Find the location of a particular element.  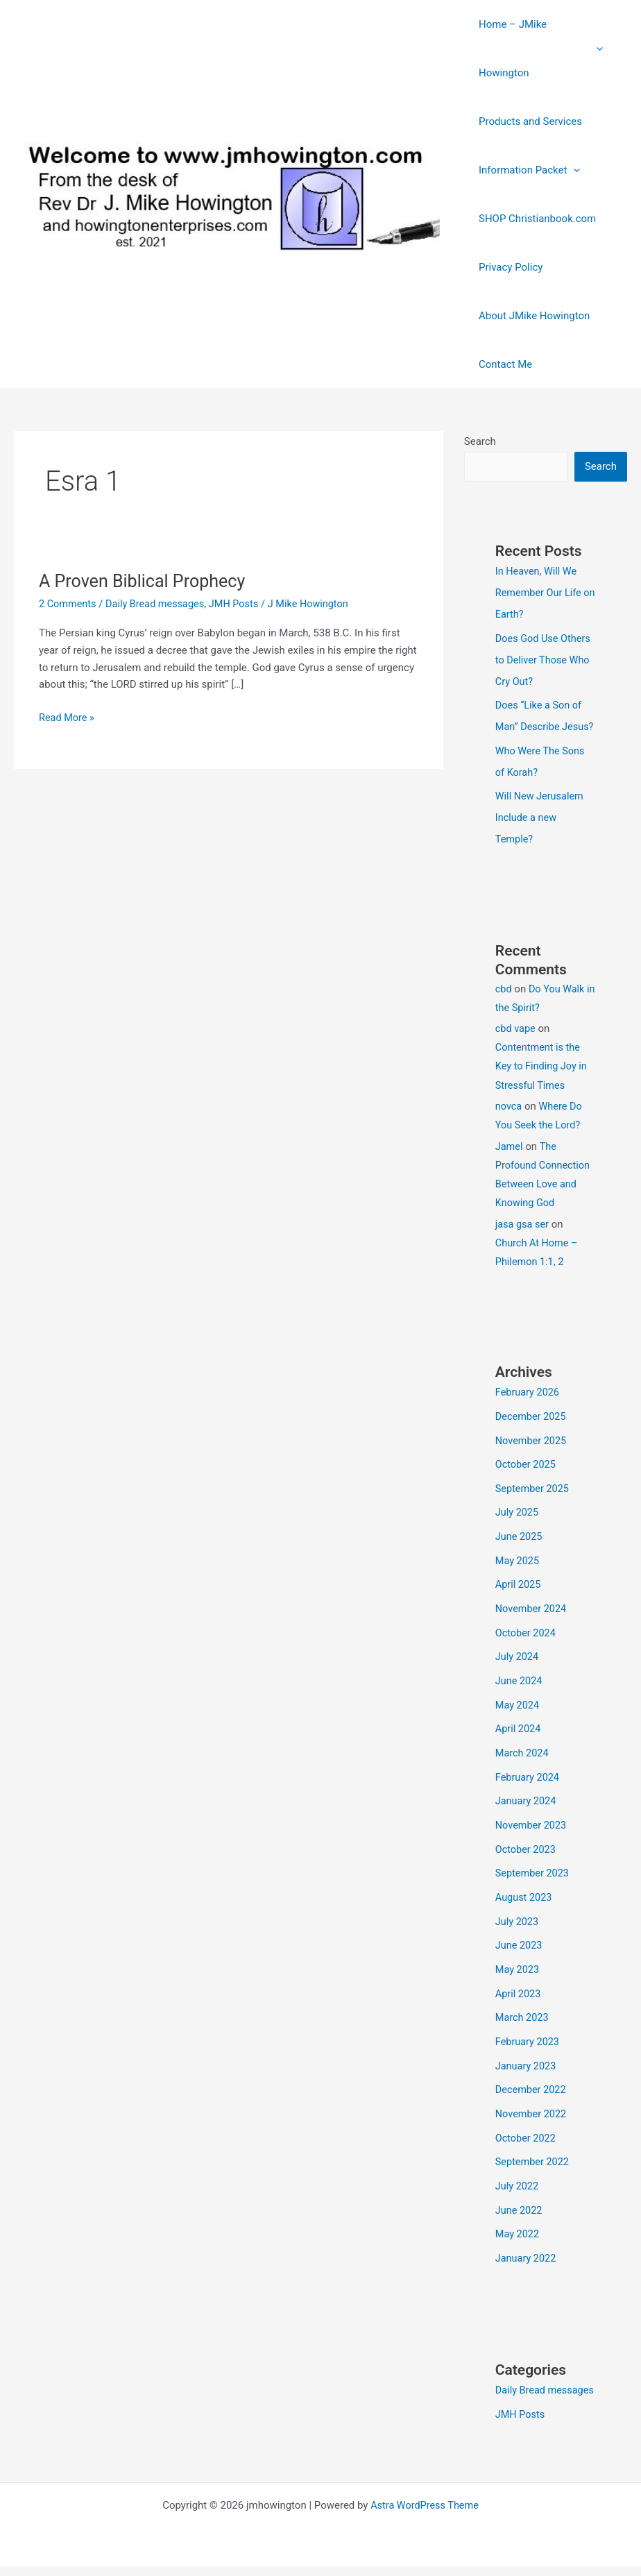

About JMike Howington is located at coordinates (530, 316).